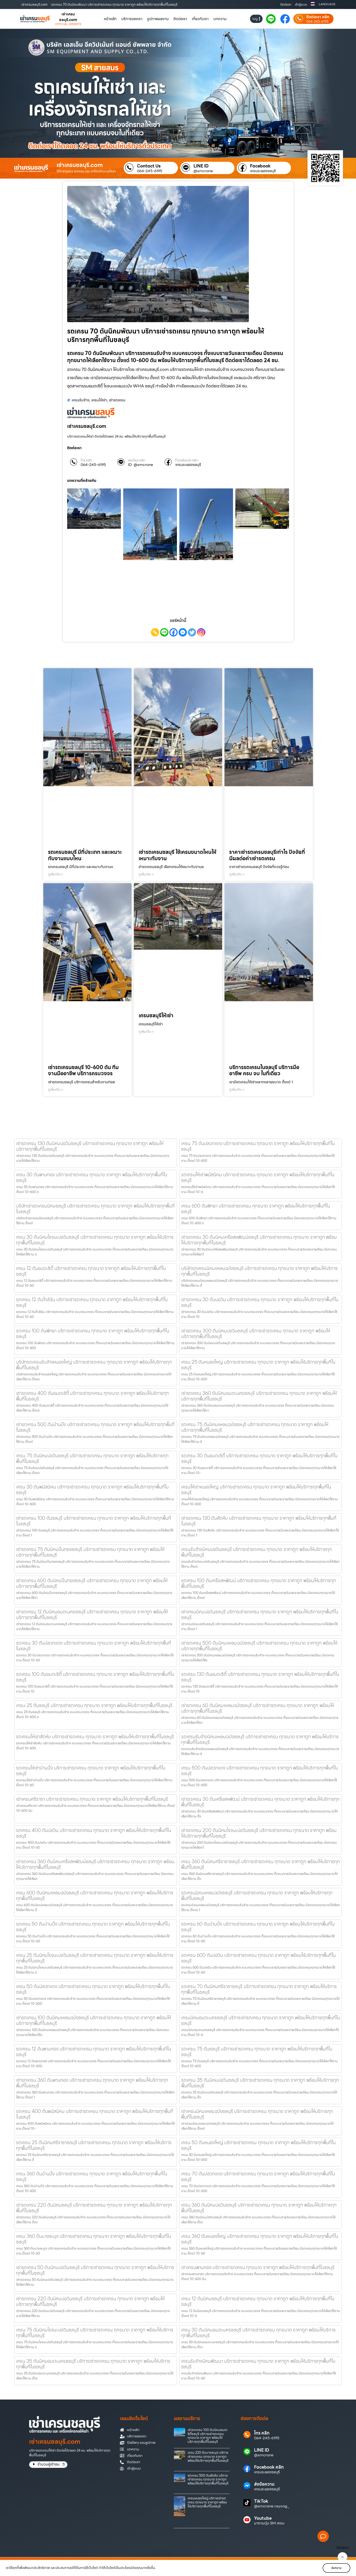 This screenshot has width=356, height=2576. I want to click on เครน 360 ตันนิคมบ่อวินชลบุรี บริการเช่ารถเครน ทุกขนาด ราคาถูก พร้อมให้บริการทุกพื้นที่ในชลบุรี, so click(259, 2207).